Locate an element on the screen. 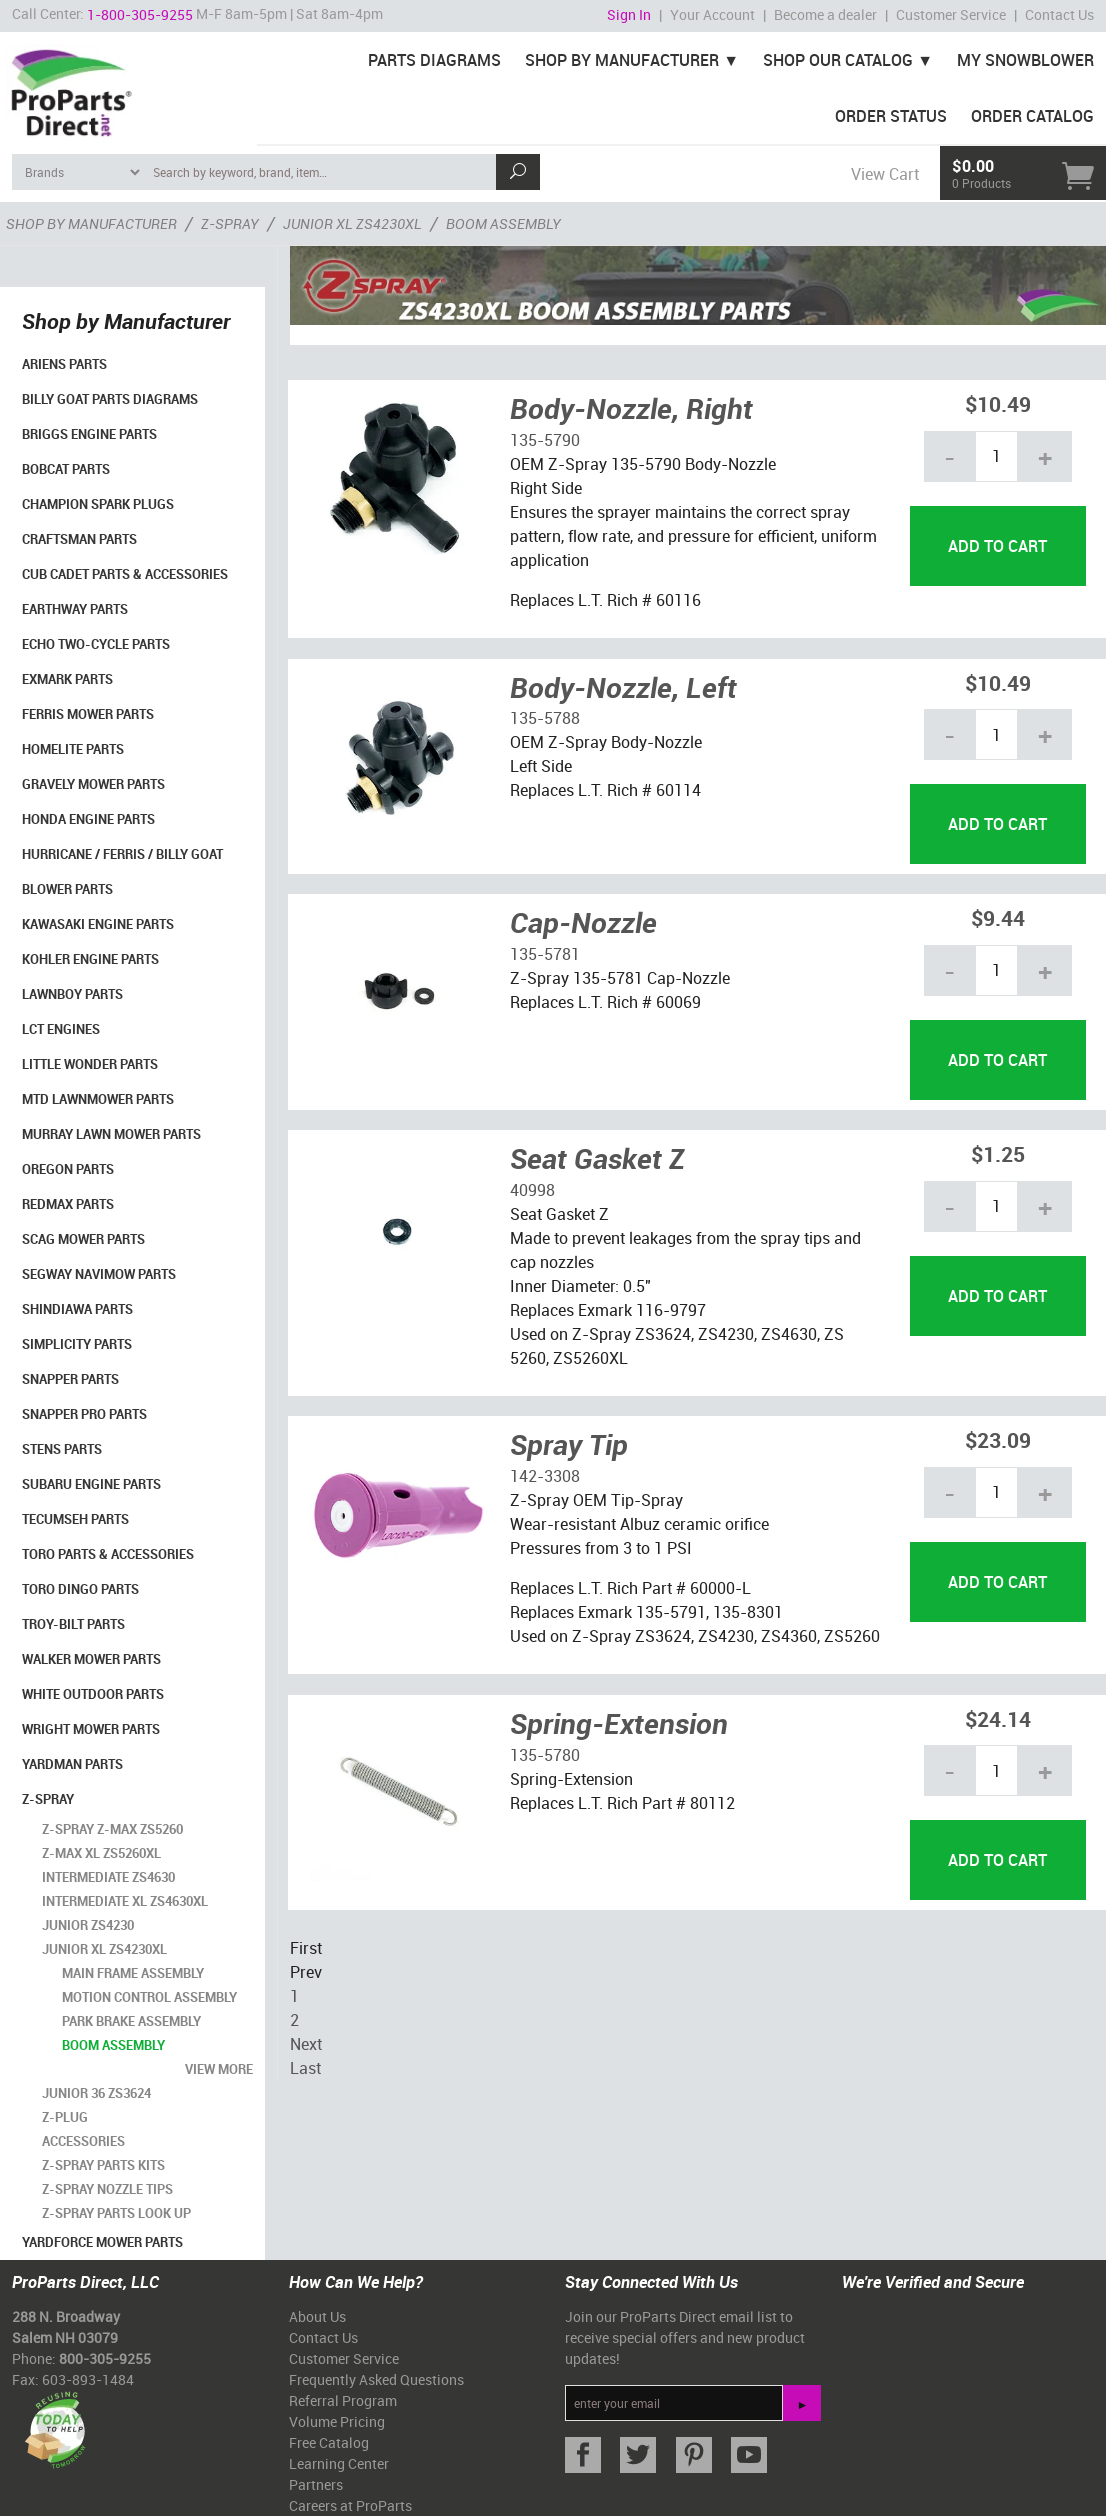  Snapper Parts is located at coordinates (70, 1379).